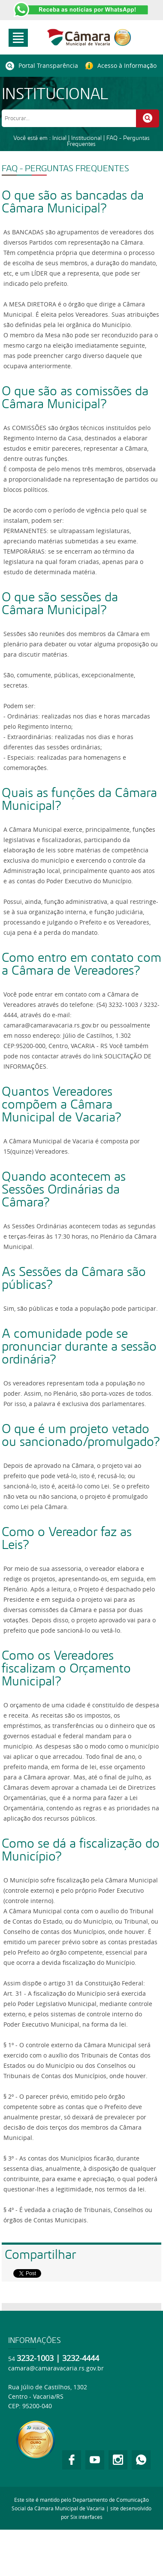 This screenshot has height=2576, width=163. Describe the element at coordinates (108, 140) in the screenshot. I see `FAQ - Perguntas Frequentes` at that location.